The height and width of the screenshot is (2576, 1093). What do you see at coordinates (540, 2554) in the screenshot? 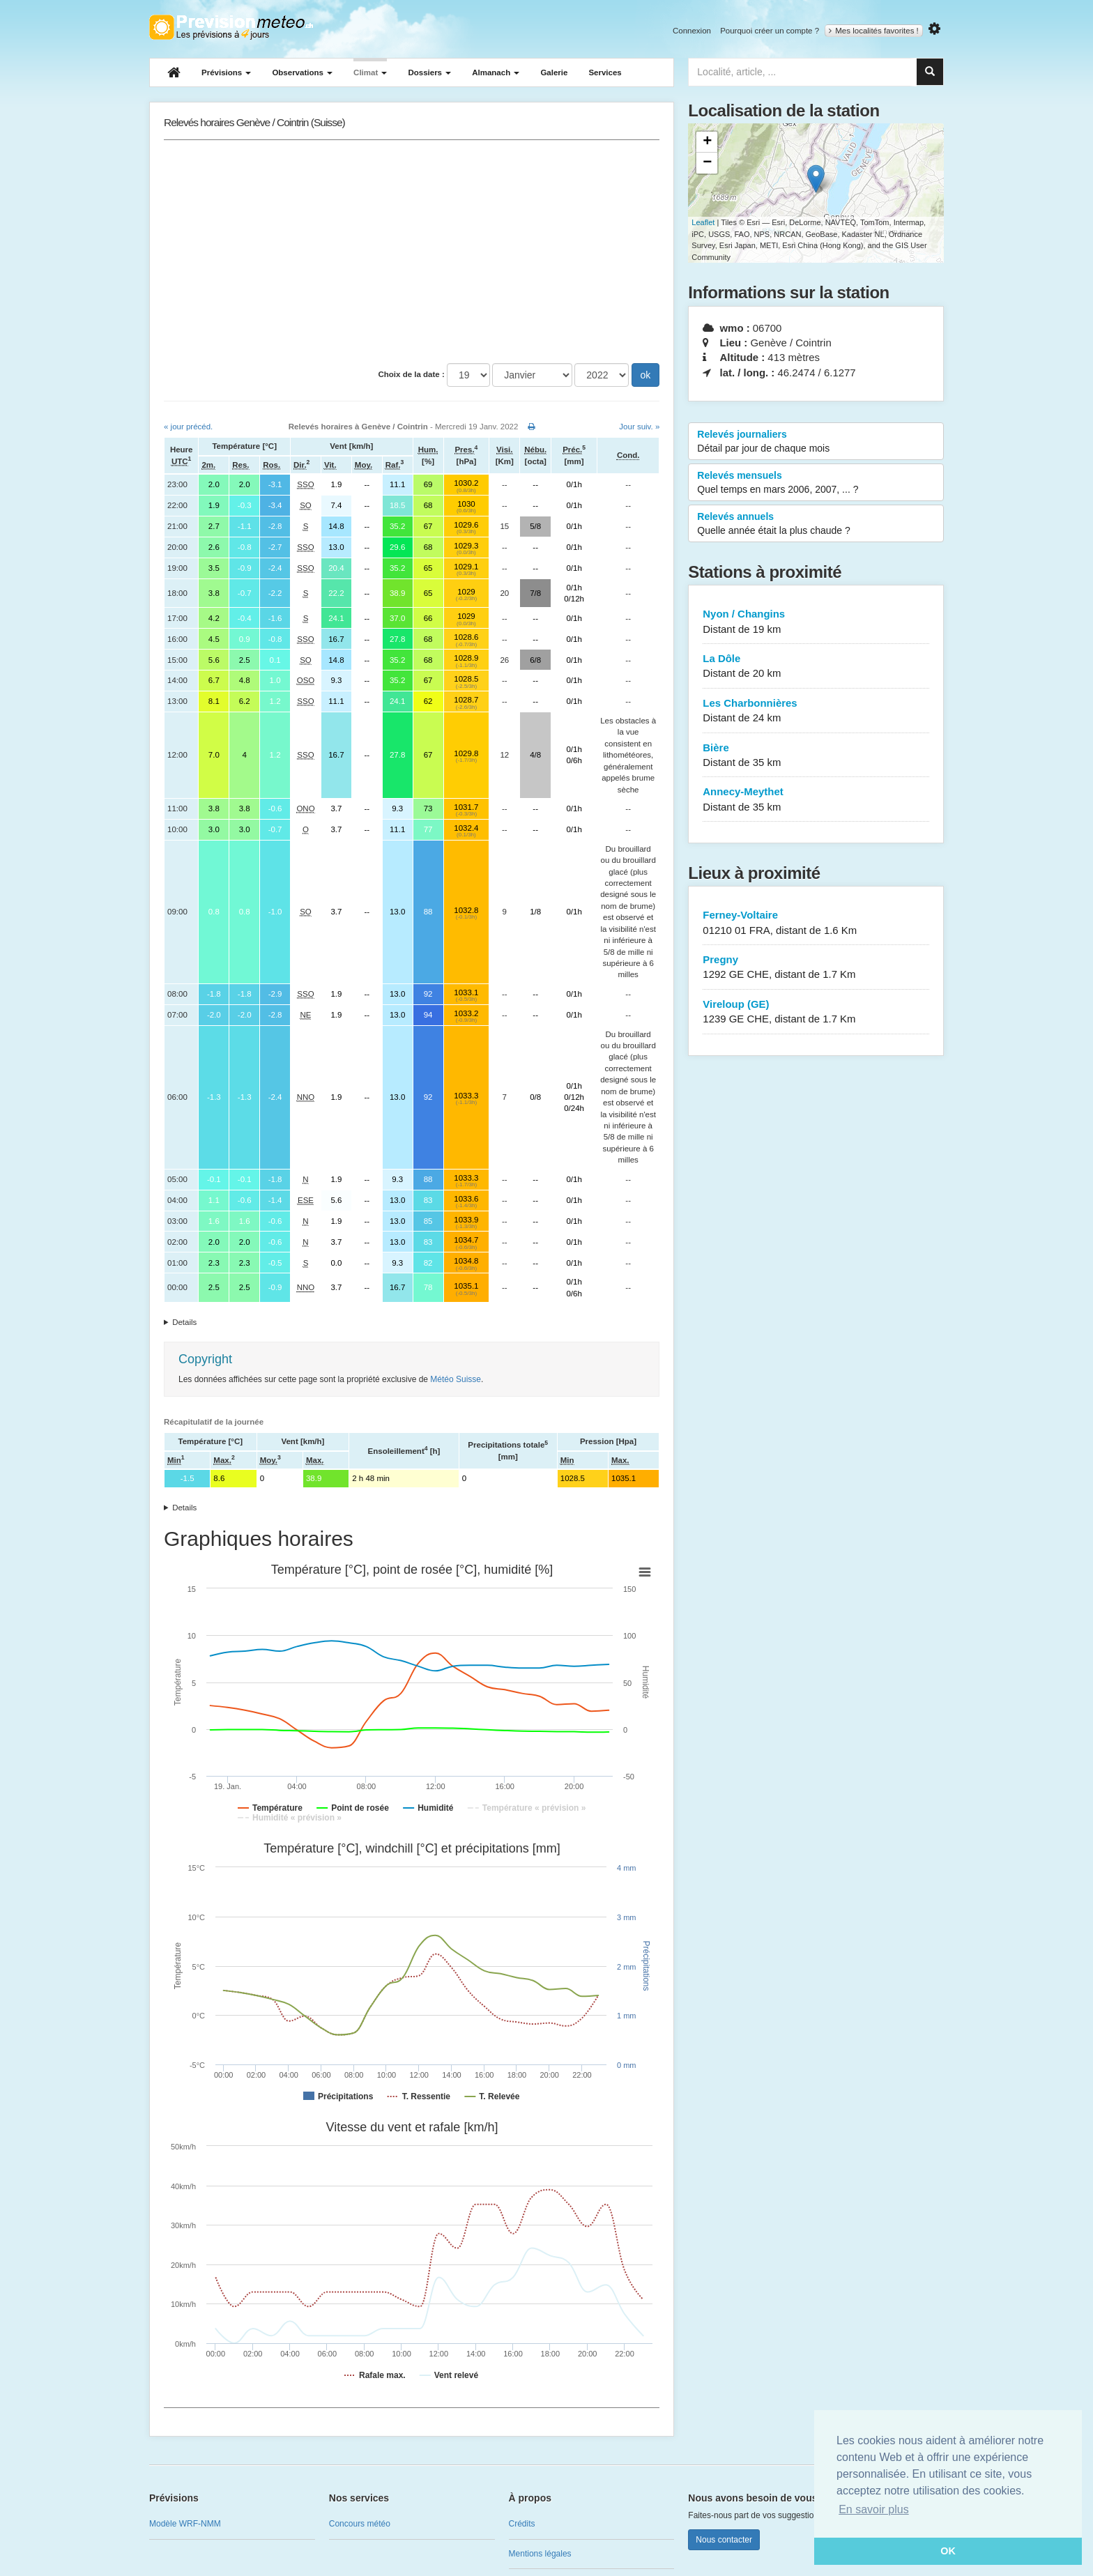
I see `Mentions légales` at bounding box center [540, 2554].